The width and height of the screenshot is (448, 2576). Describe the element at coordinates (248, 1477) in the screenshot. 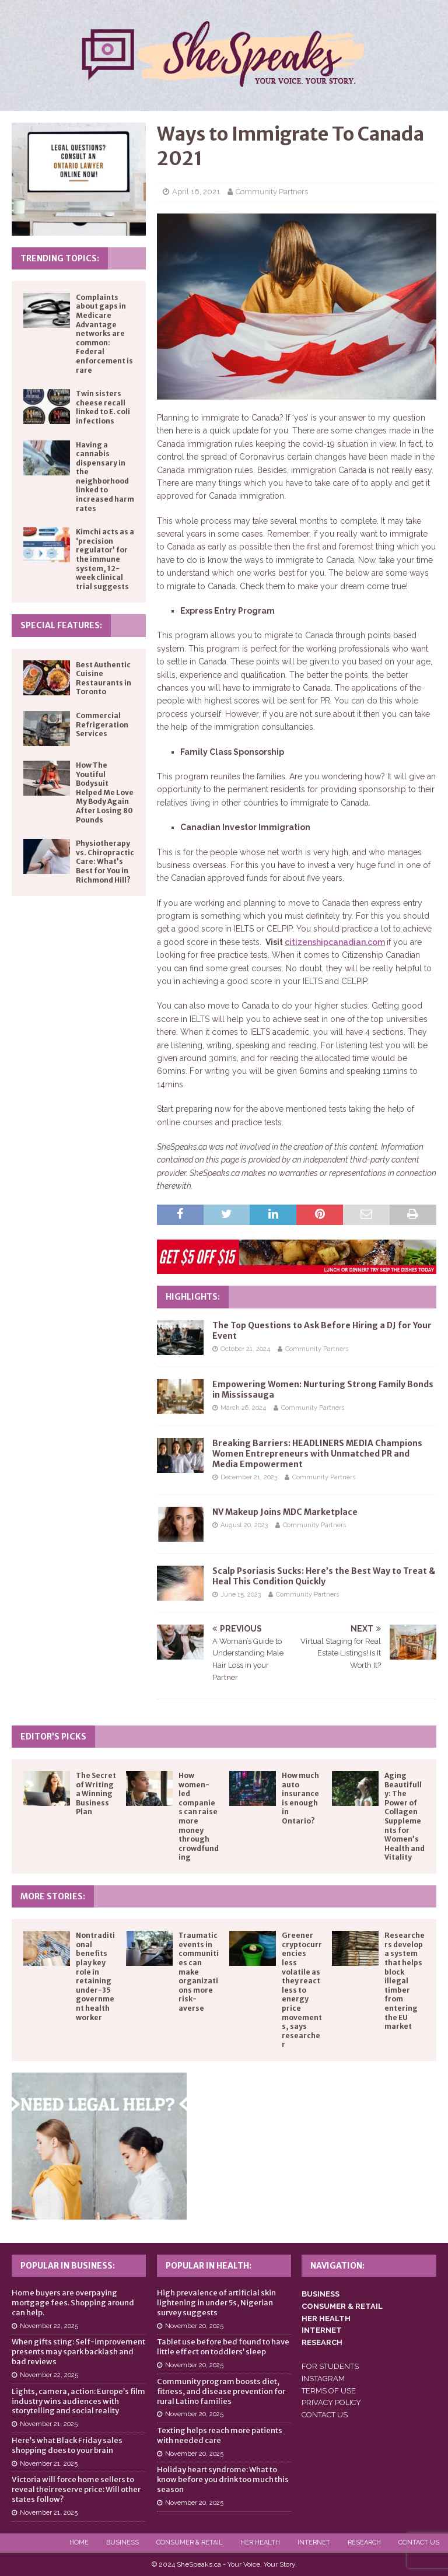

I see `December 21, 2023` at that location.